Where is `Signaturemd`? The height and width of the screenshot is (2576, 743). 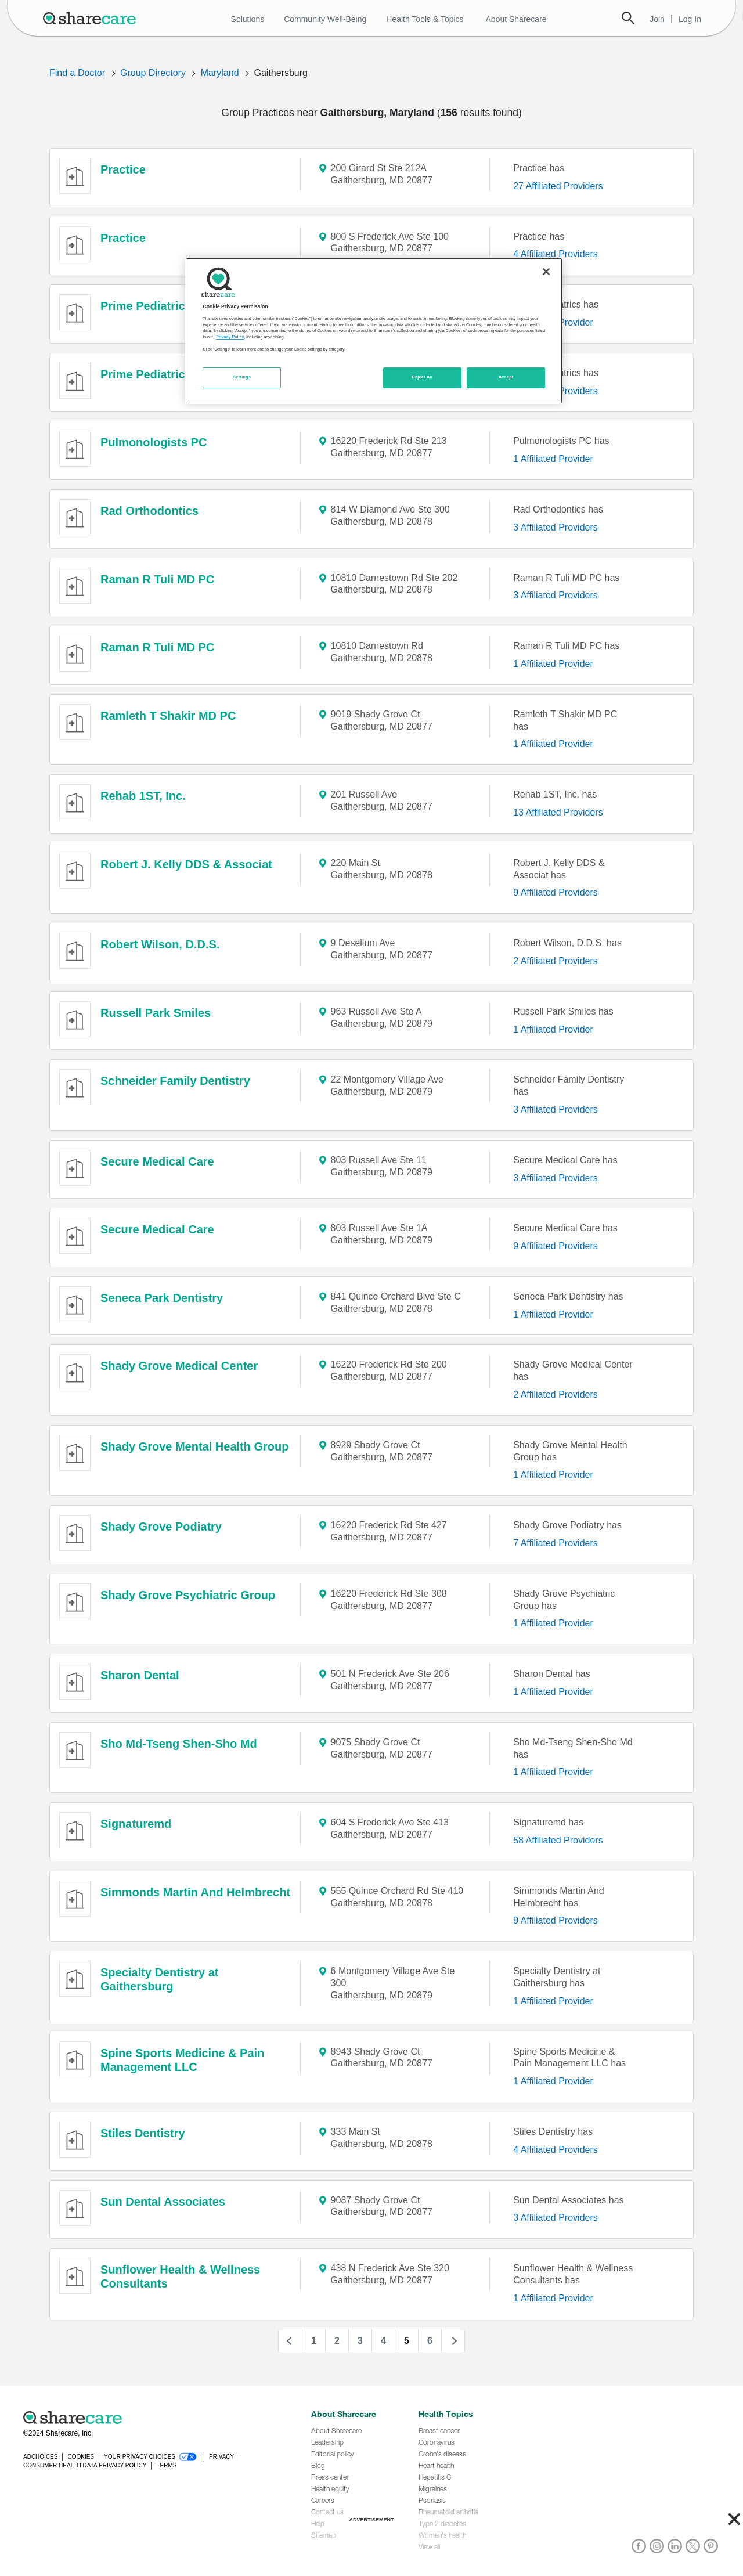
Signaturemd is located at coordinates (135, 1823).